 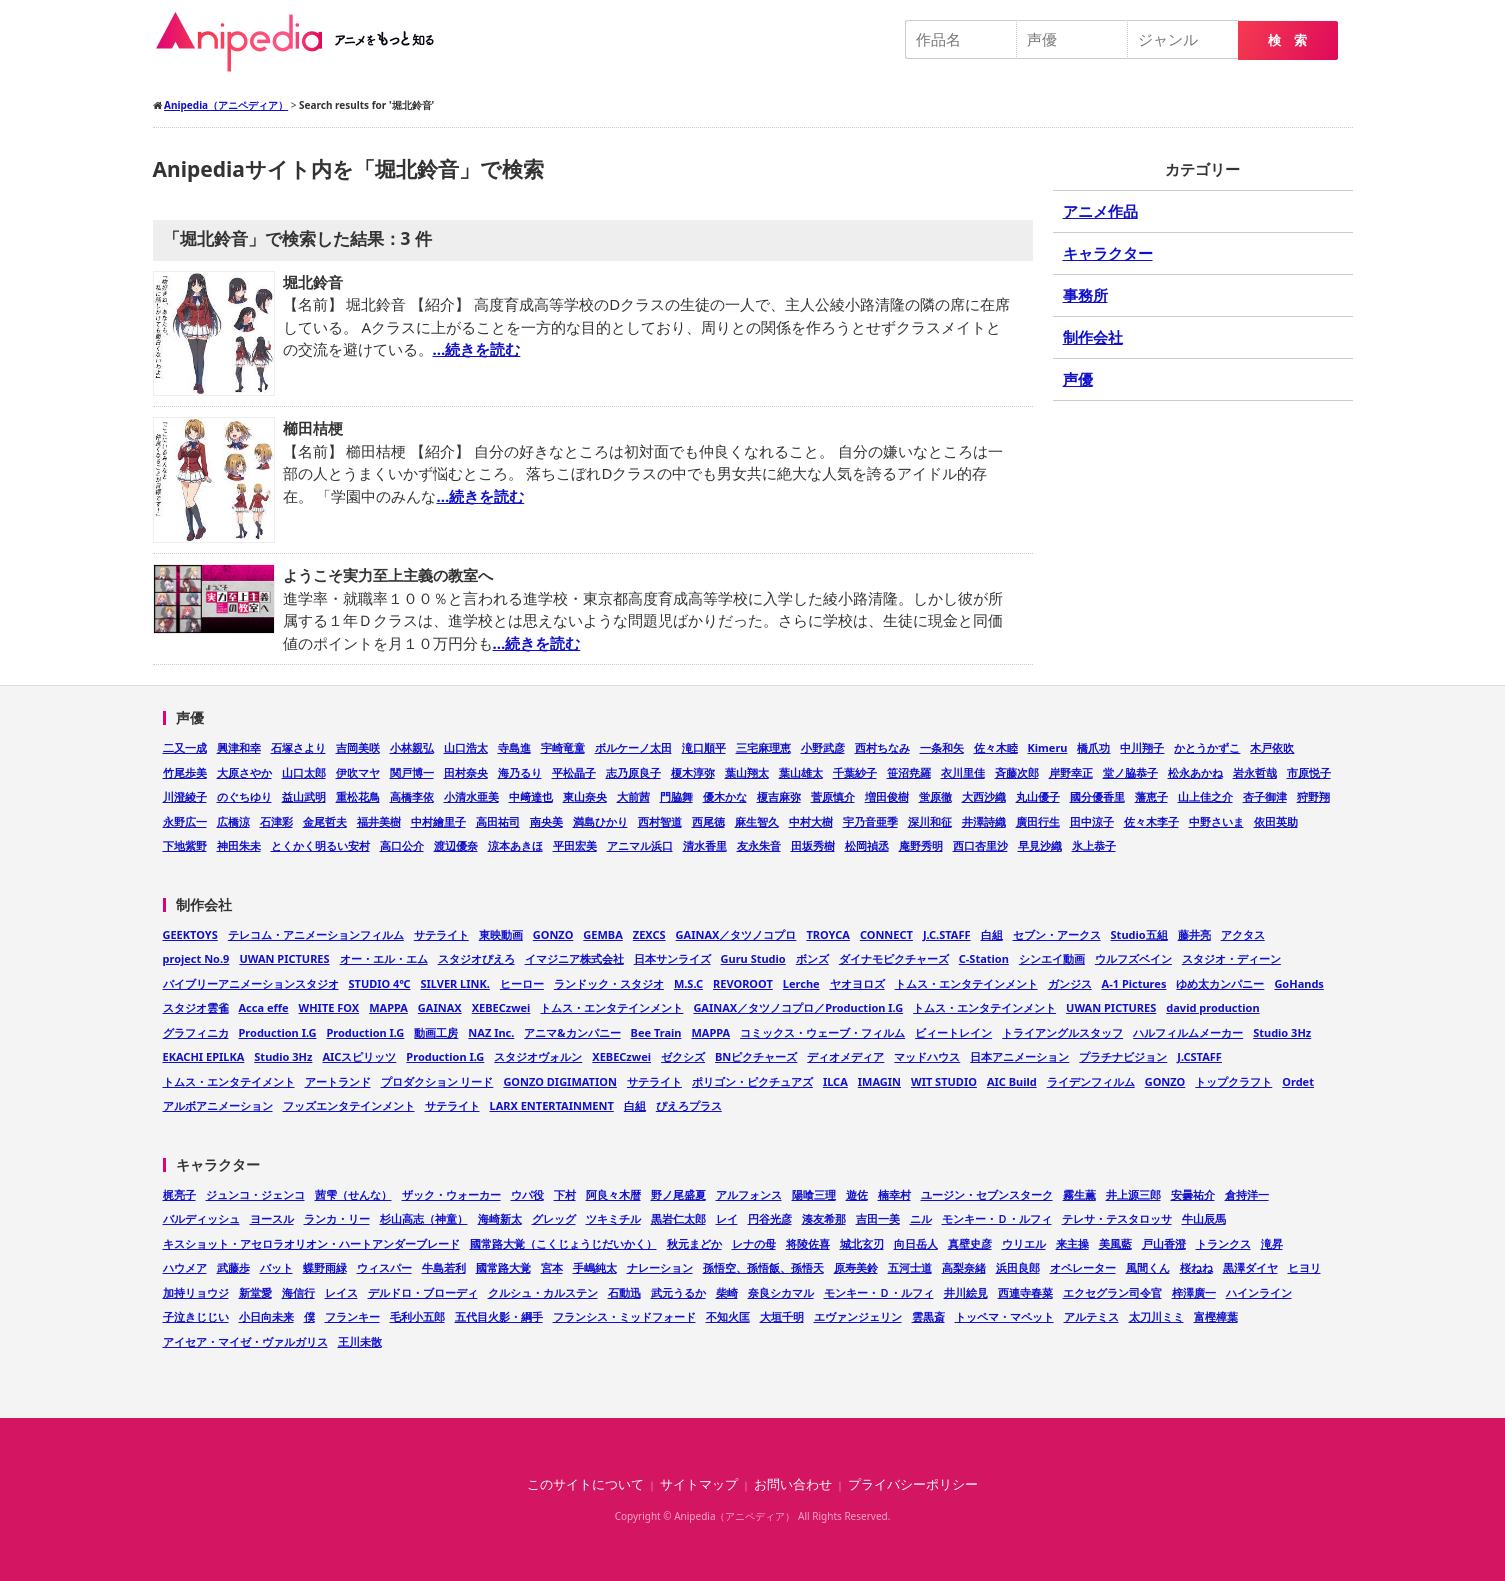 I want to click on 國分優香里, so click(x=1097, y=796).